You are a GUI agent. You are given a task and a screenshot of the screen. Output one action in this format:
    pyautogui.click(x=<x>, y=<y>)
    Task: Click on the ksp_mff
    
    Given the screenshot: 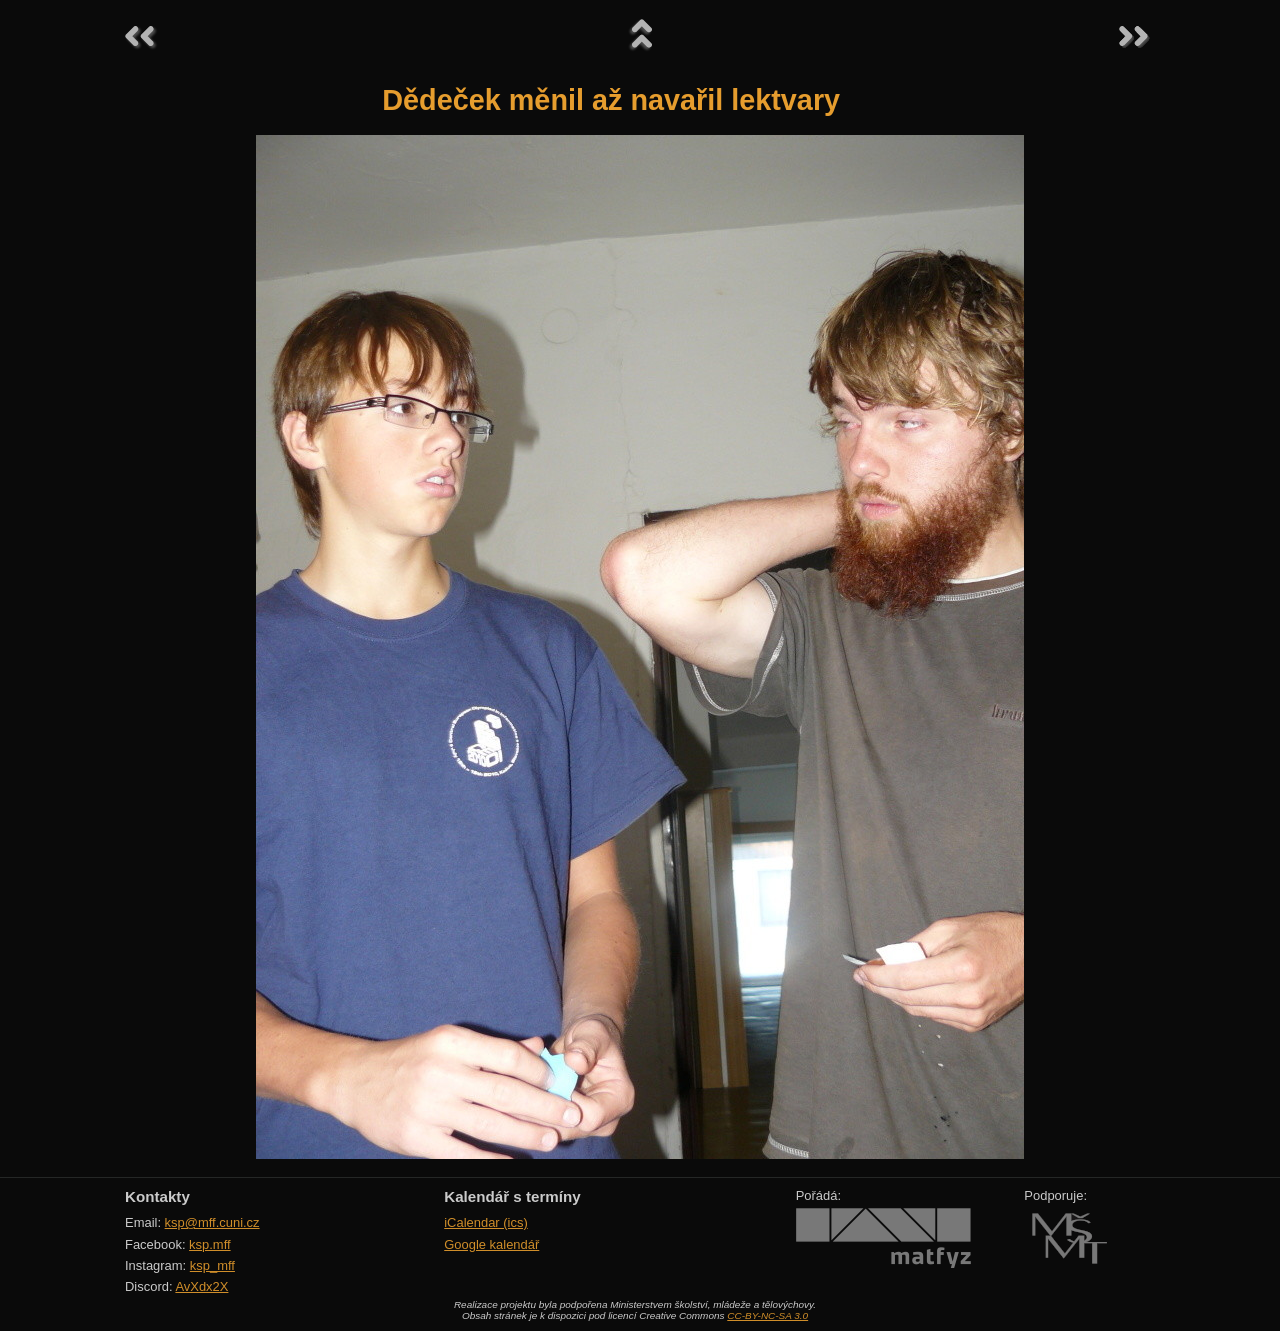 What is the action you would take?
    pyautogui.click(x=212, y=1265)
    